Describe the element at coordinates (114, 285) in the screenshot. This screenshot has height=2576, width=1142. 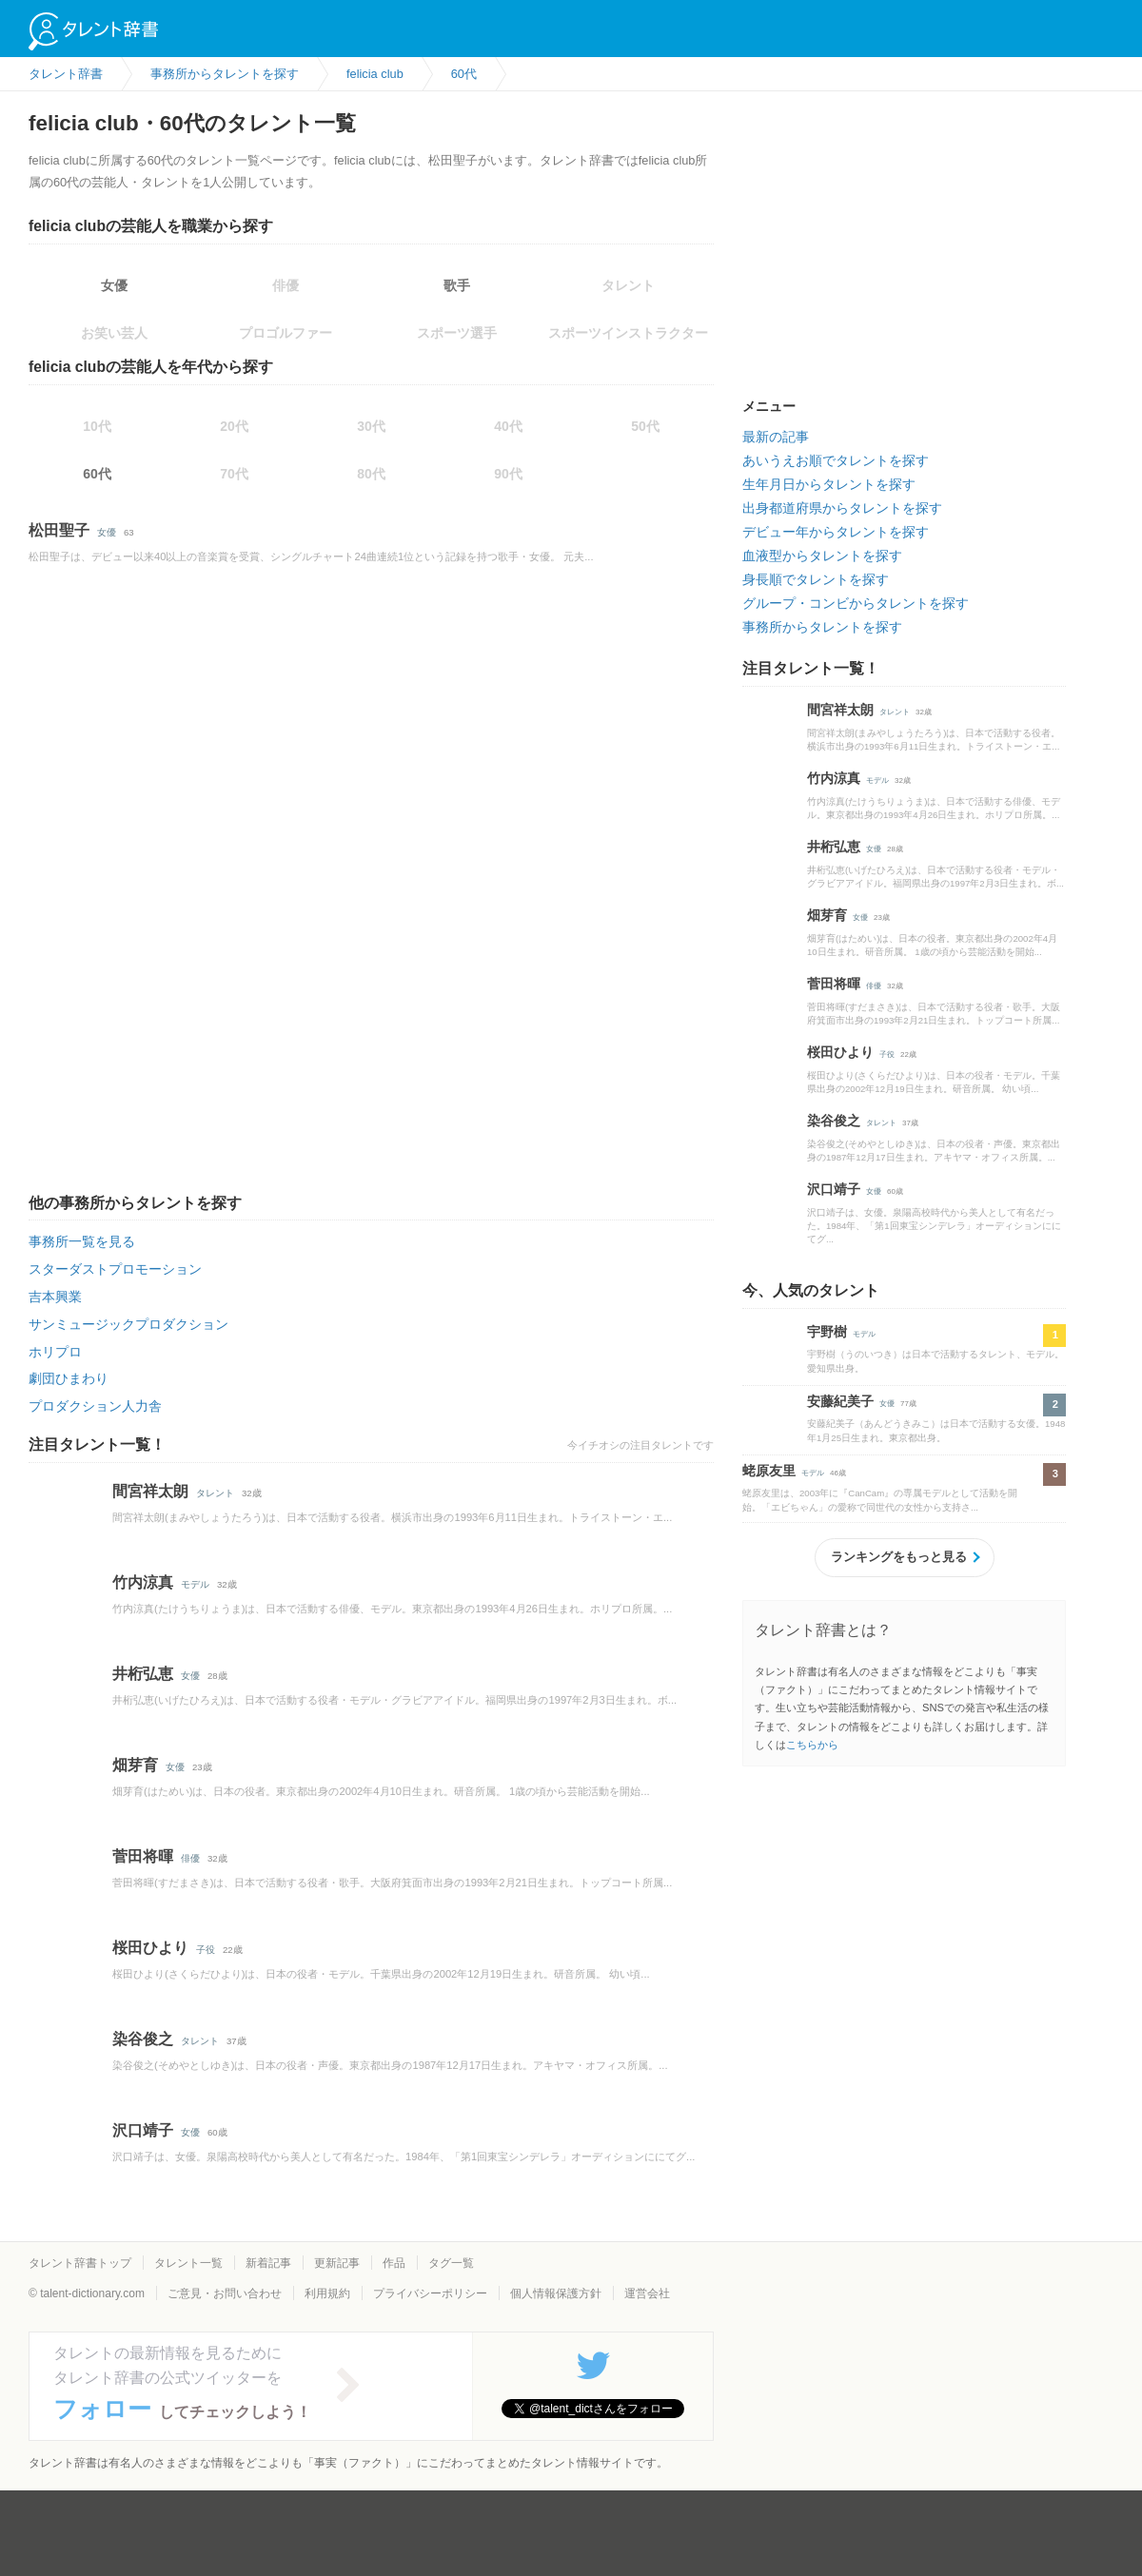
I see `女優` at that location.